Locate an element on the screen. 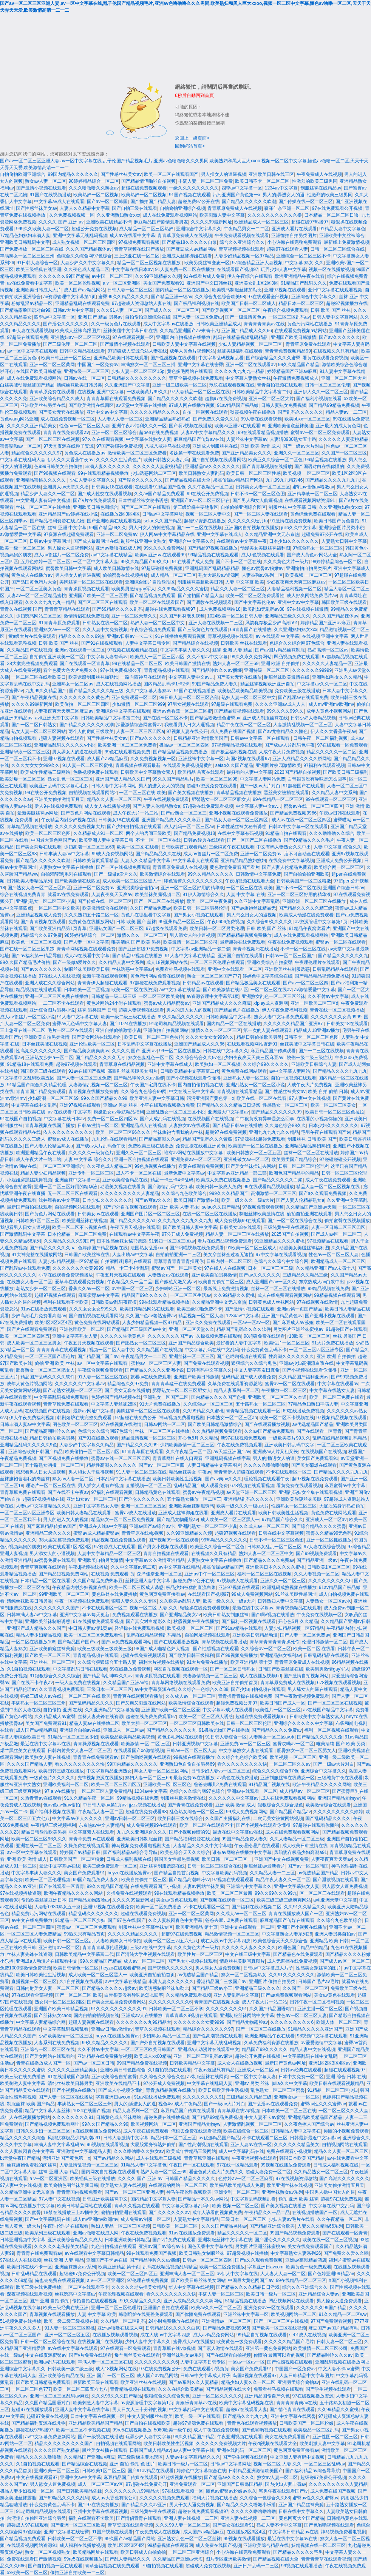  selao久久国产精品 is located at coordinates (163, 521).